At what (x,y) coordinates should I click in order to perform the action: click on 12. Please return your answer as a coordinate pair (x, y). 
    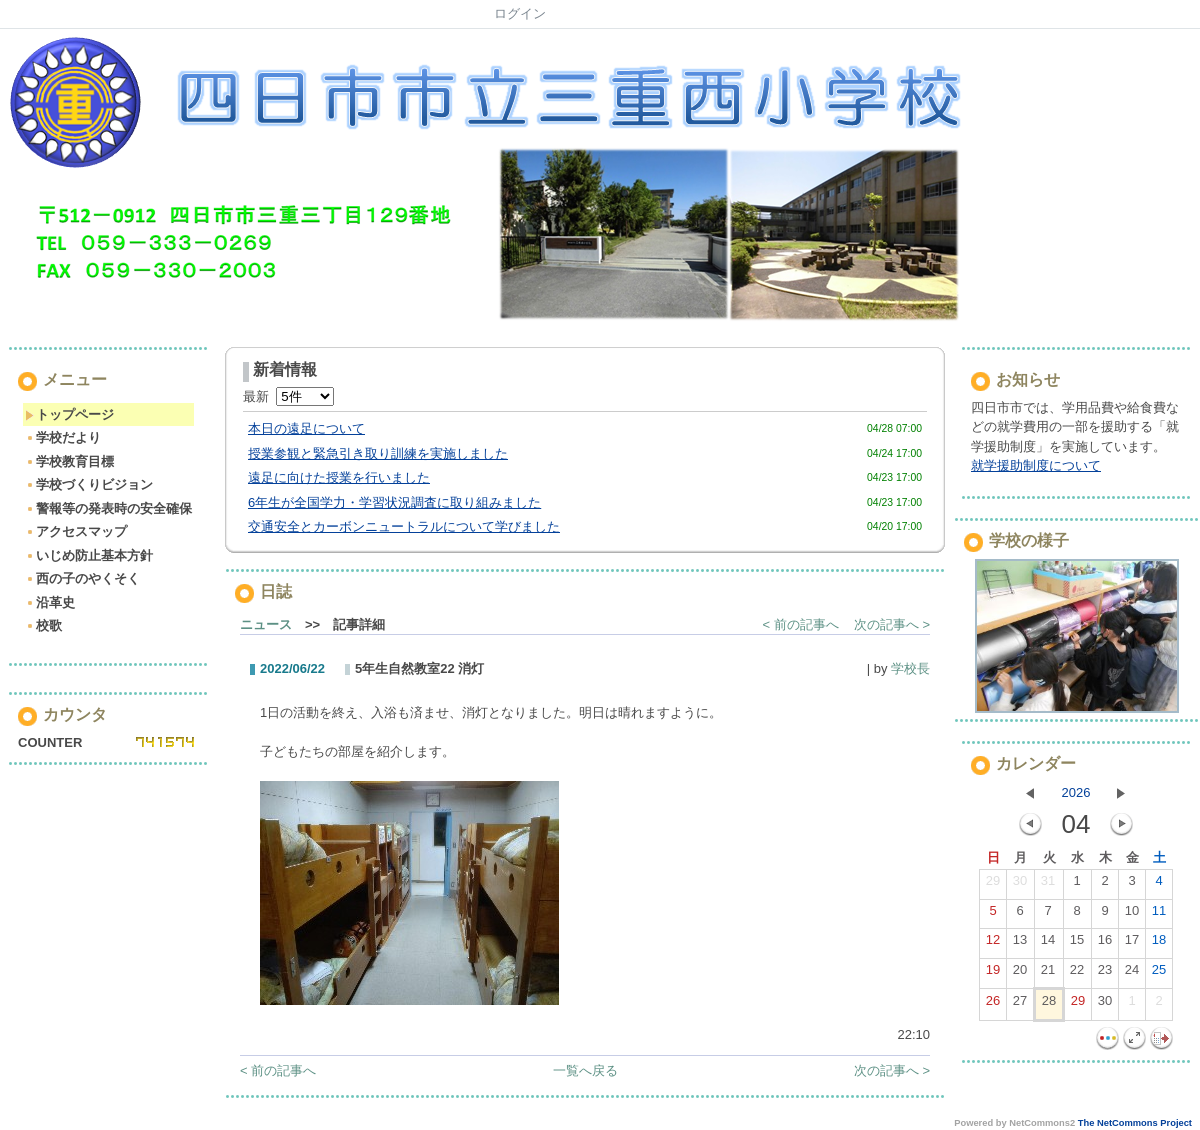
    Looking at the image, I should click on (993, 944).